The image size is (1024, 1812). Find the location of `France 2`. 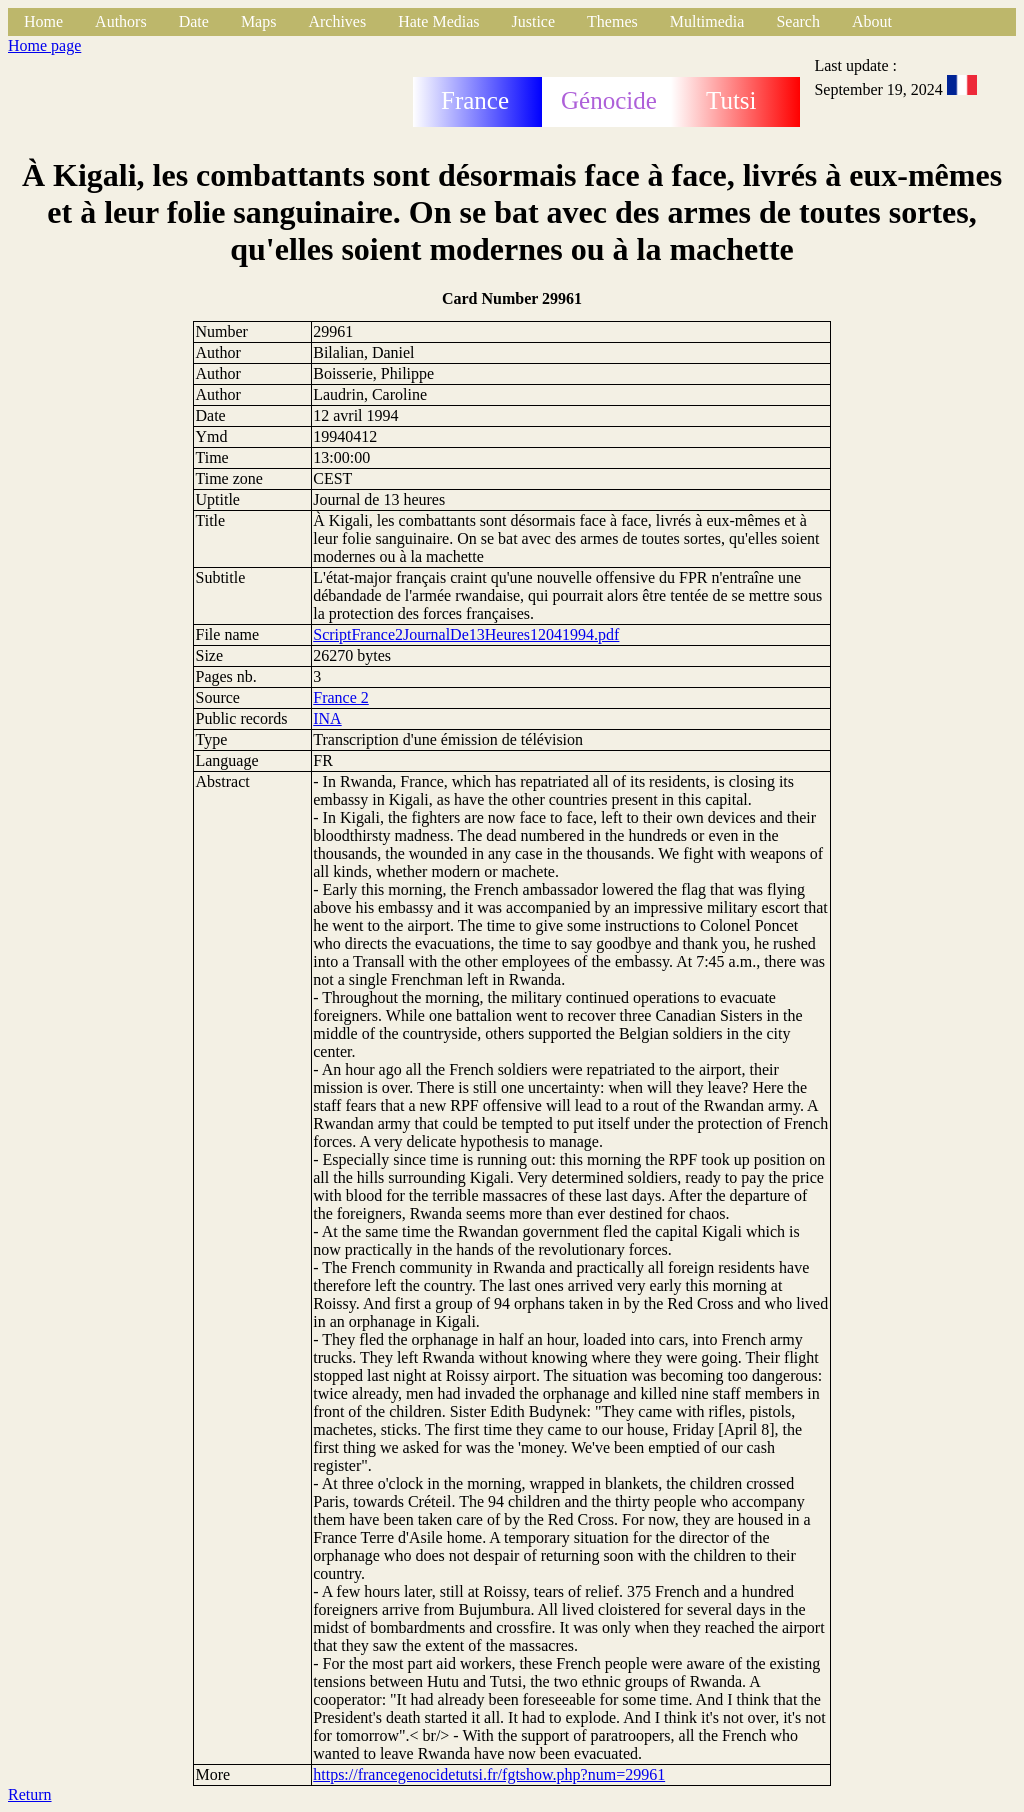

France 2 is located at coordinates (341, 697).